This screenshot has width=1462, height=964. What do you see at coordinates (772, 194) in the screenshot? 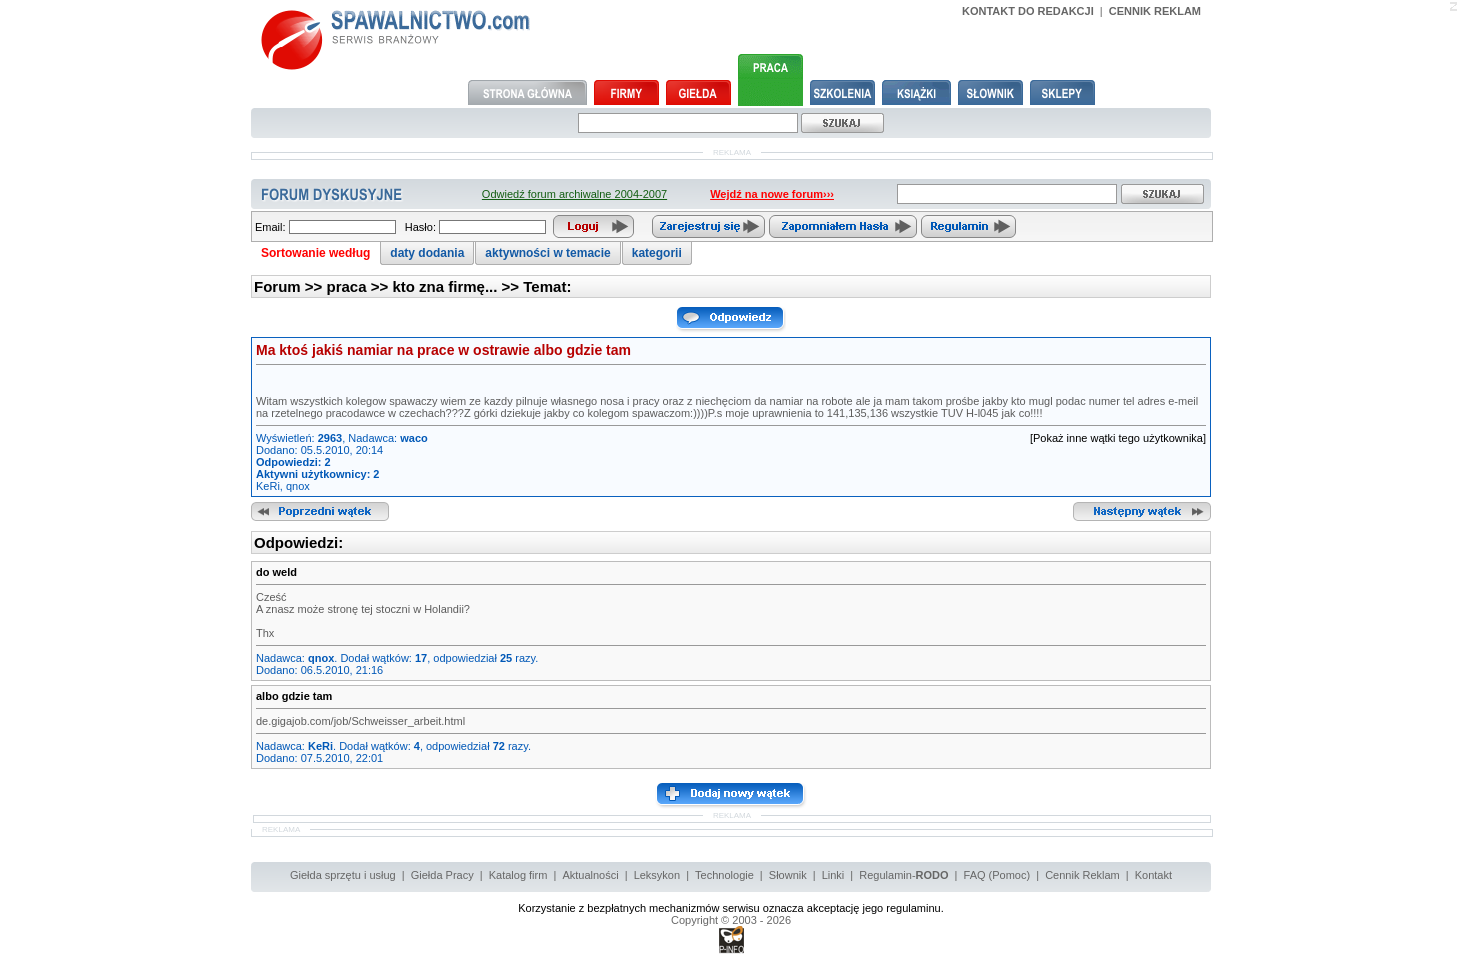
I see `Wejdź na nowe forum›››` at bounding box center [772, 194].